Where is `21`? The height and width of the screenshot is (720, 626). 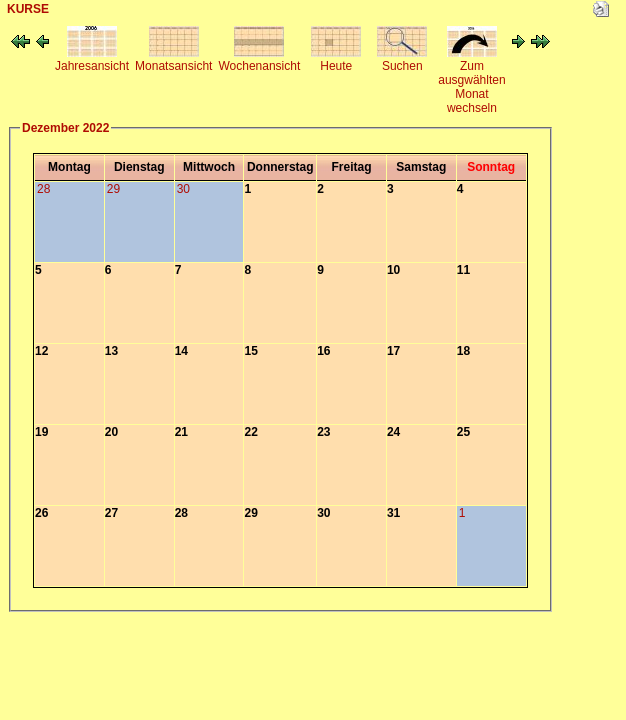 21 is located at coordinates (181, 432).